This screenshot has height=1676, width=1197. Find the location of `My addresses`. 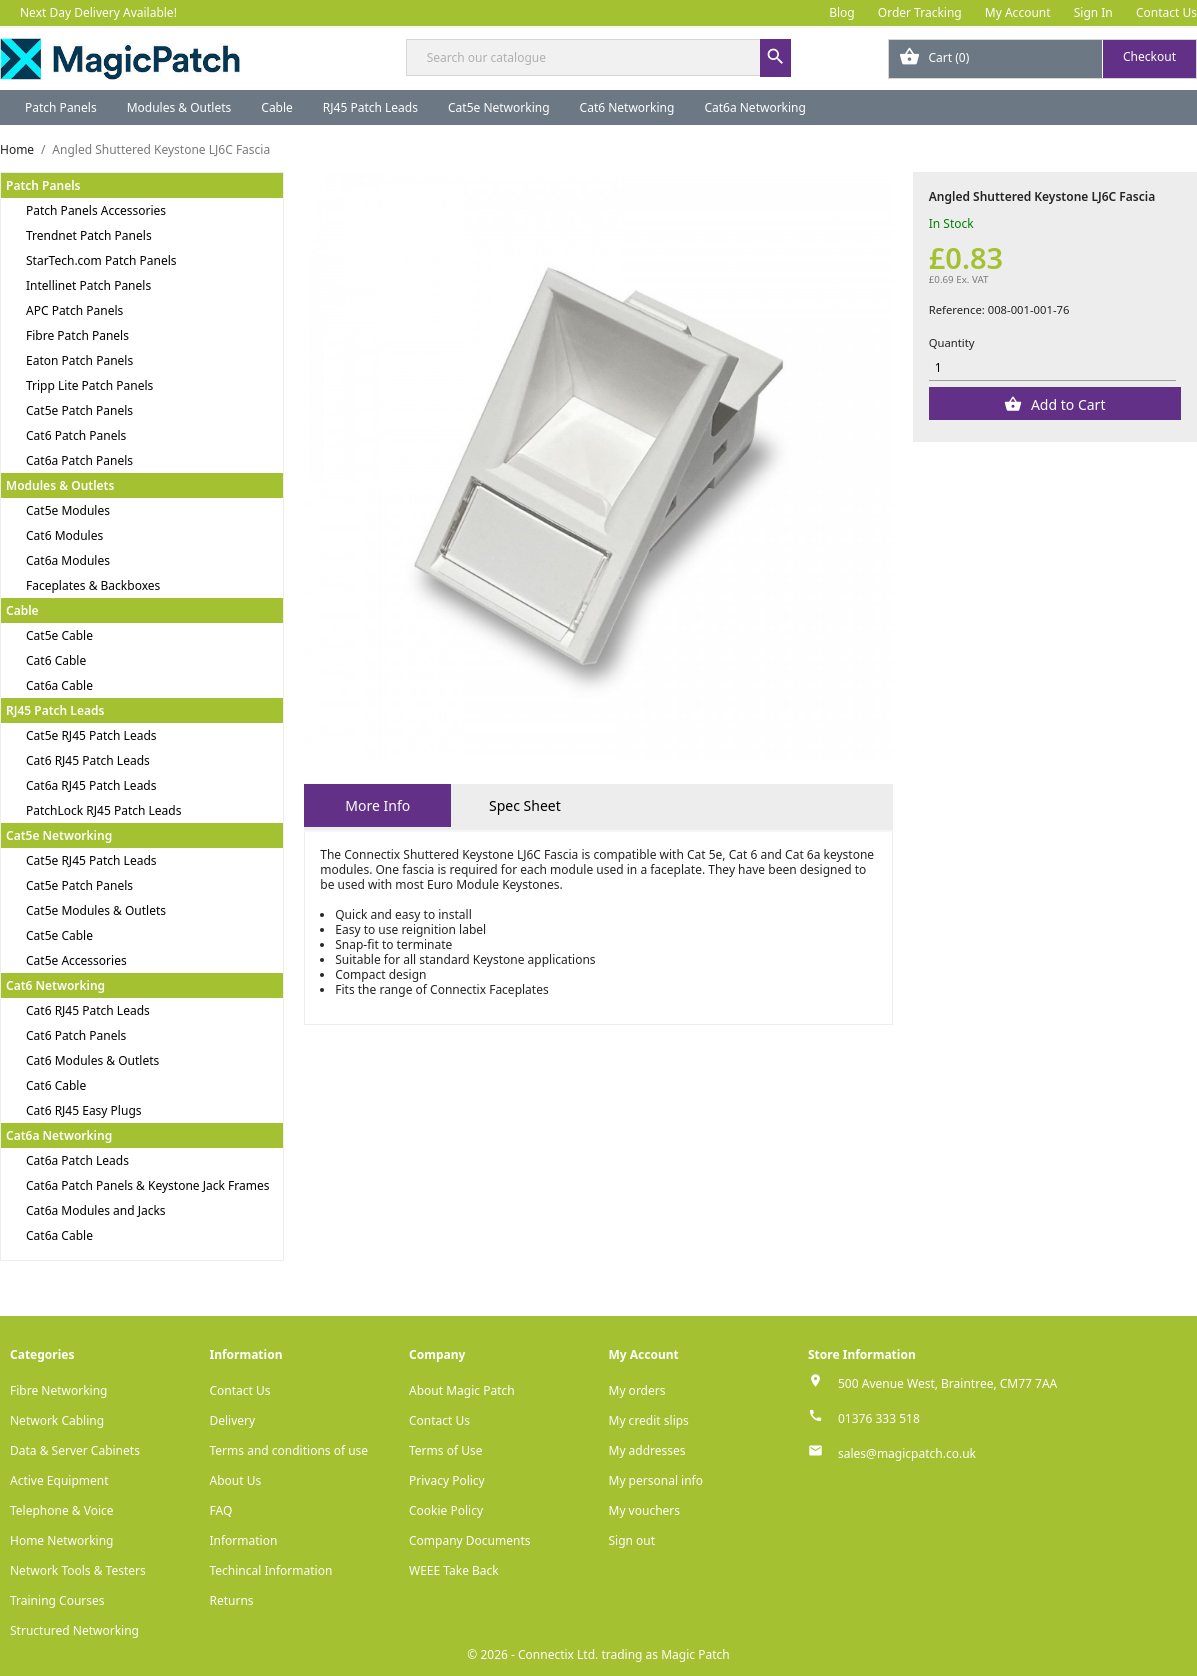

My addresses is located at coordinates (647, 1450).